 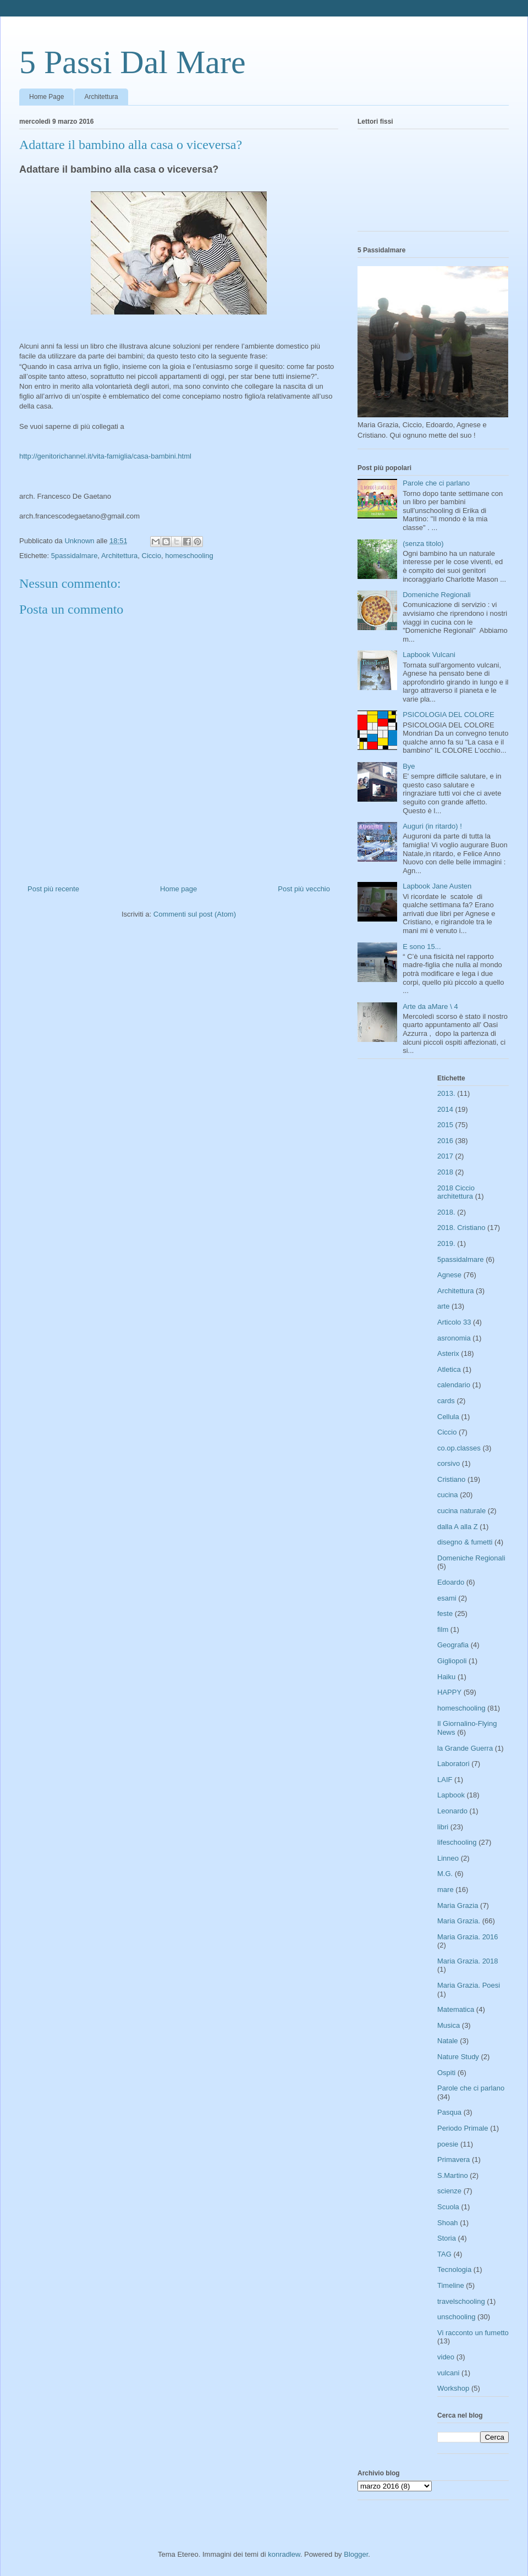 I want to click on Primavera, so click(x=453, y=2159).